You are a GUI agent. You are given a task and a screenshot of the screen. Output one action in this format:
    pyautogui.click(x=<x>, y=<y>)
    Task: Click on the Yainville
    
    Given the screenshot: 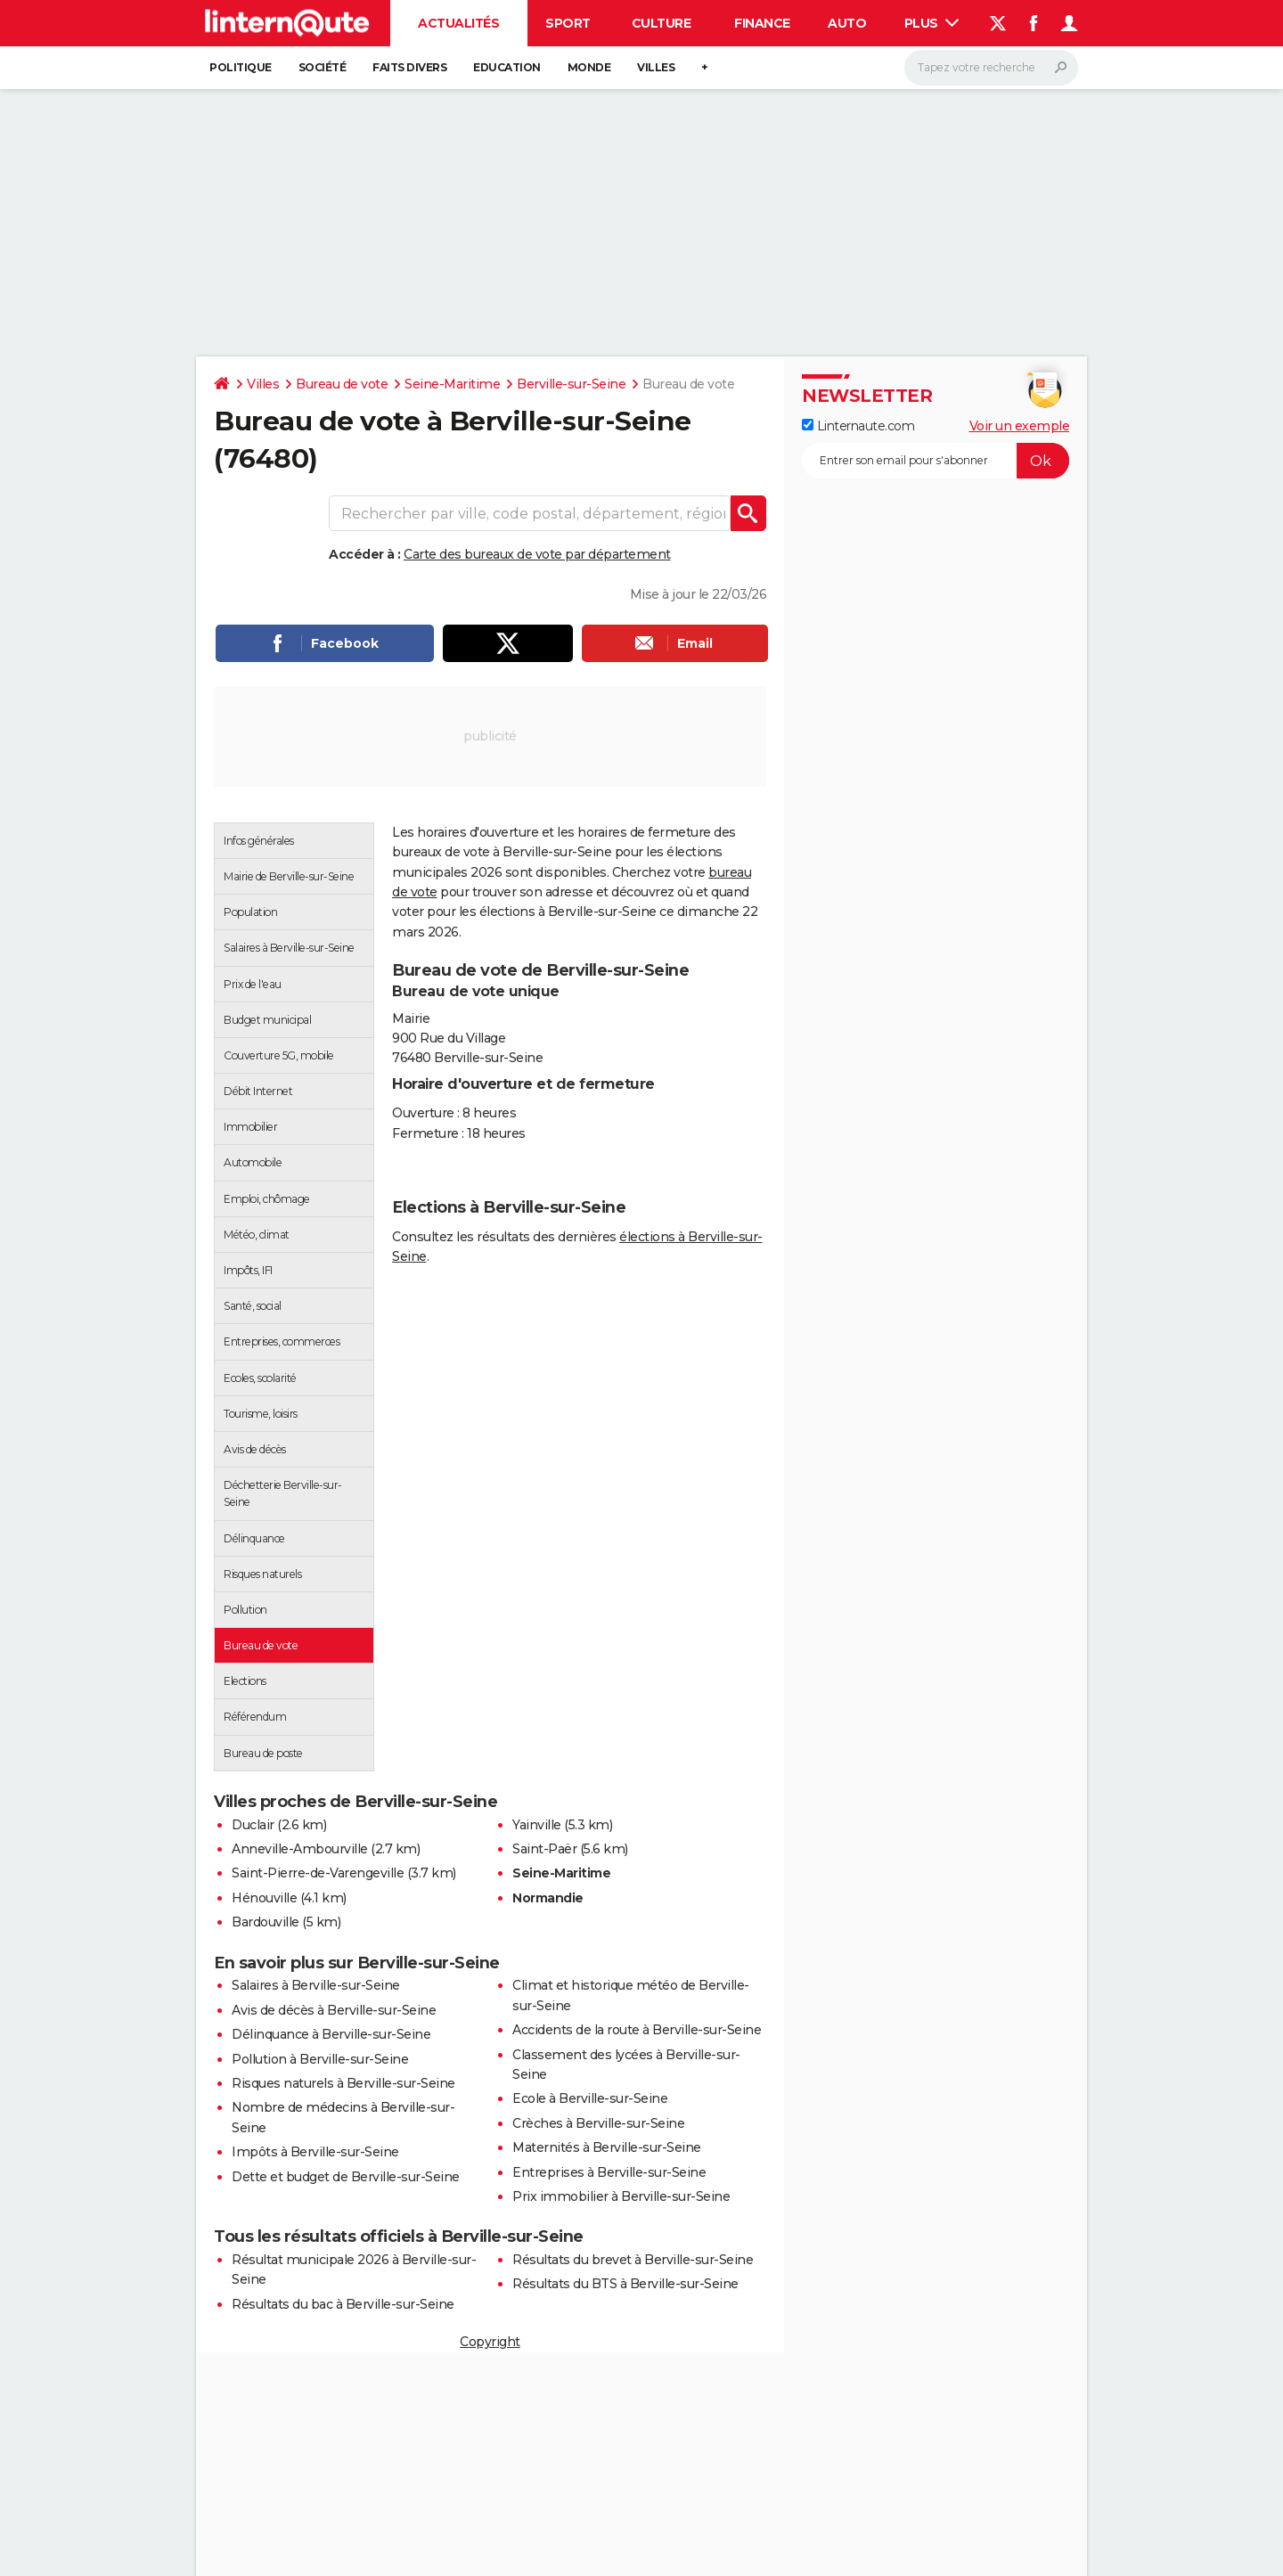 What is the action you would take?
    pyautogui.click(x=536, y=1825)
    